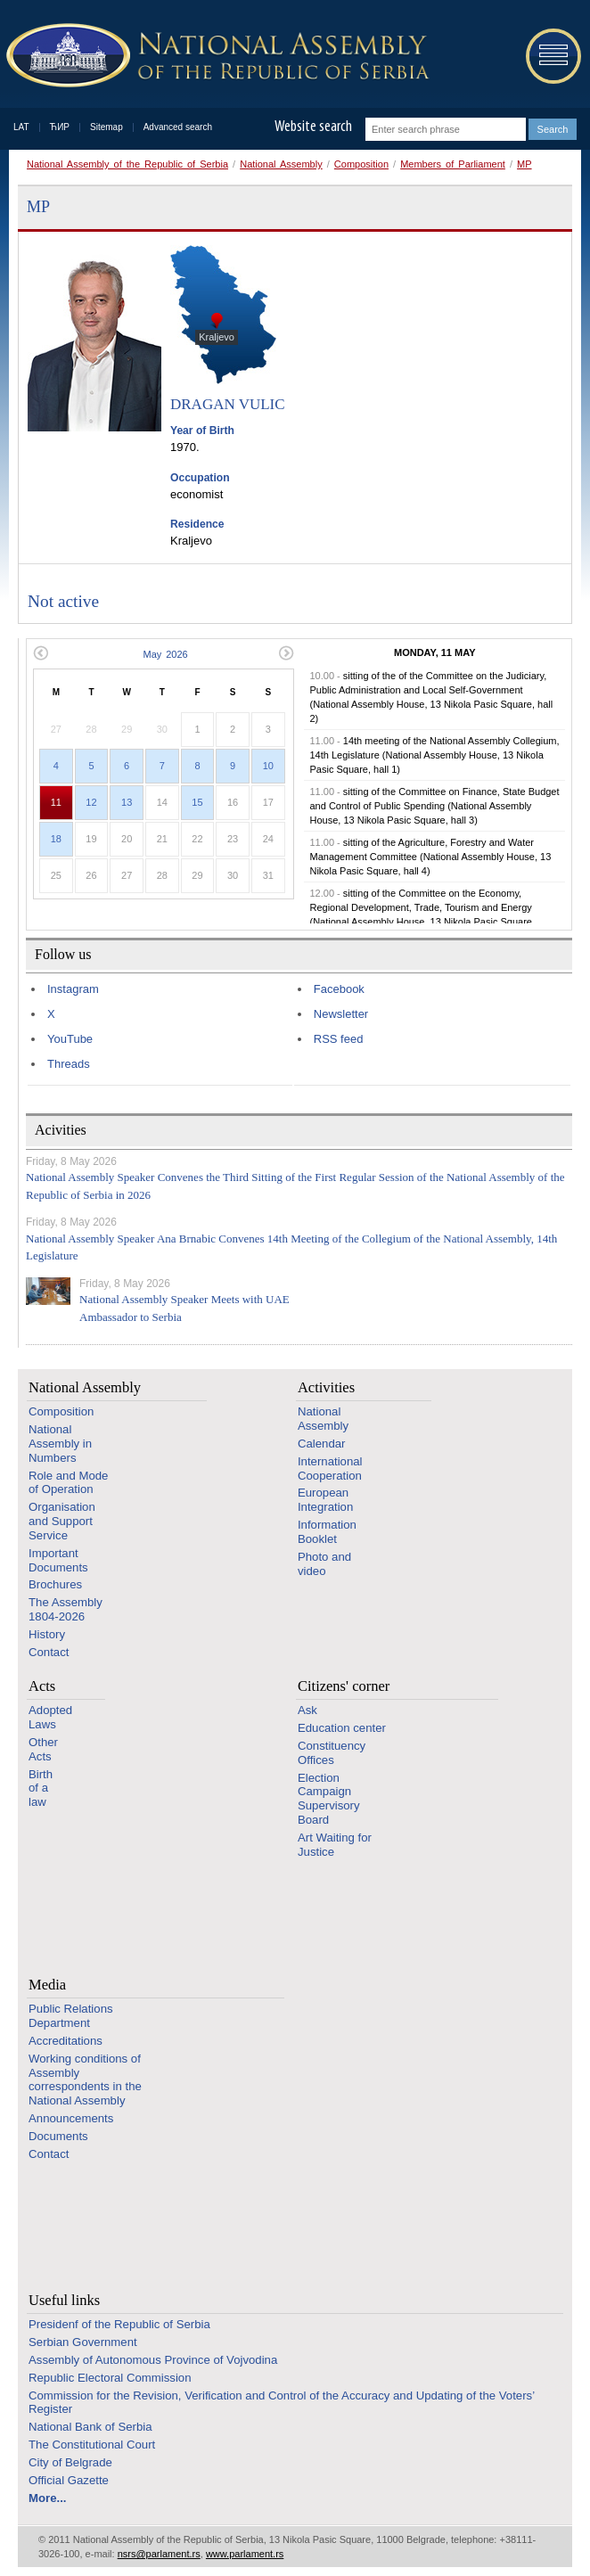 The image size is (590, 2576). I want to click on Acts, so click(42, 1686).